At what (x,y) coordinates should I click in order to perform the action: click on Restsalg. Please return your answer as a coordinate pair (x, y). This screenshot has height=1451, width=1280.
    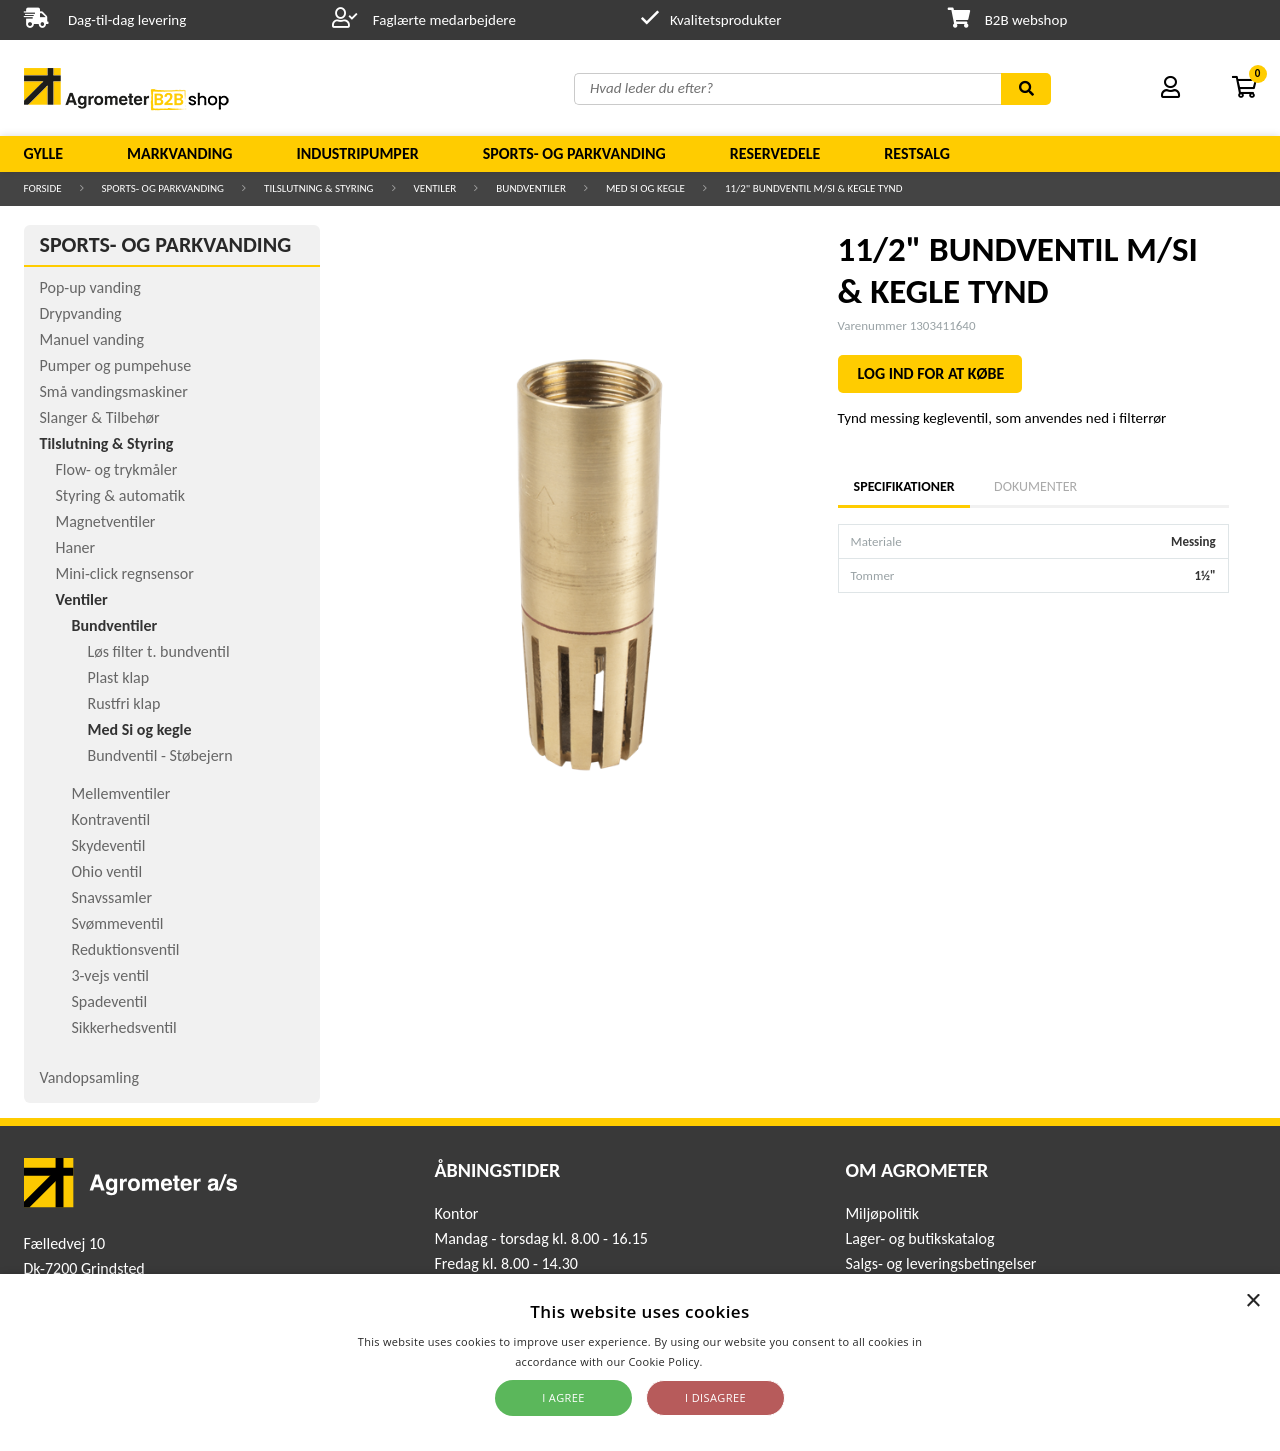
    Looking at the image, I should click on (917, 153).